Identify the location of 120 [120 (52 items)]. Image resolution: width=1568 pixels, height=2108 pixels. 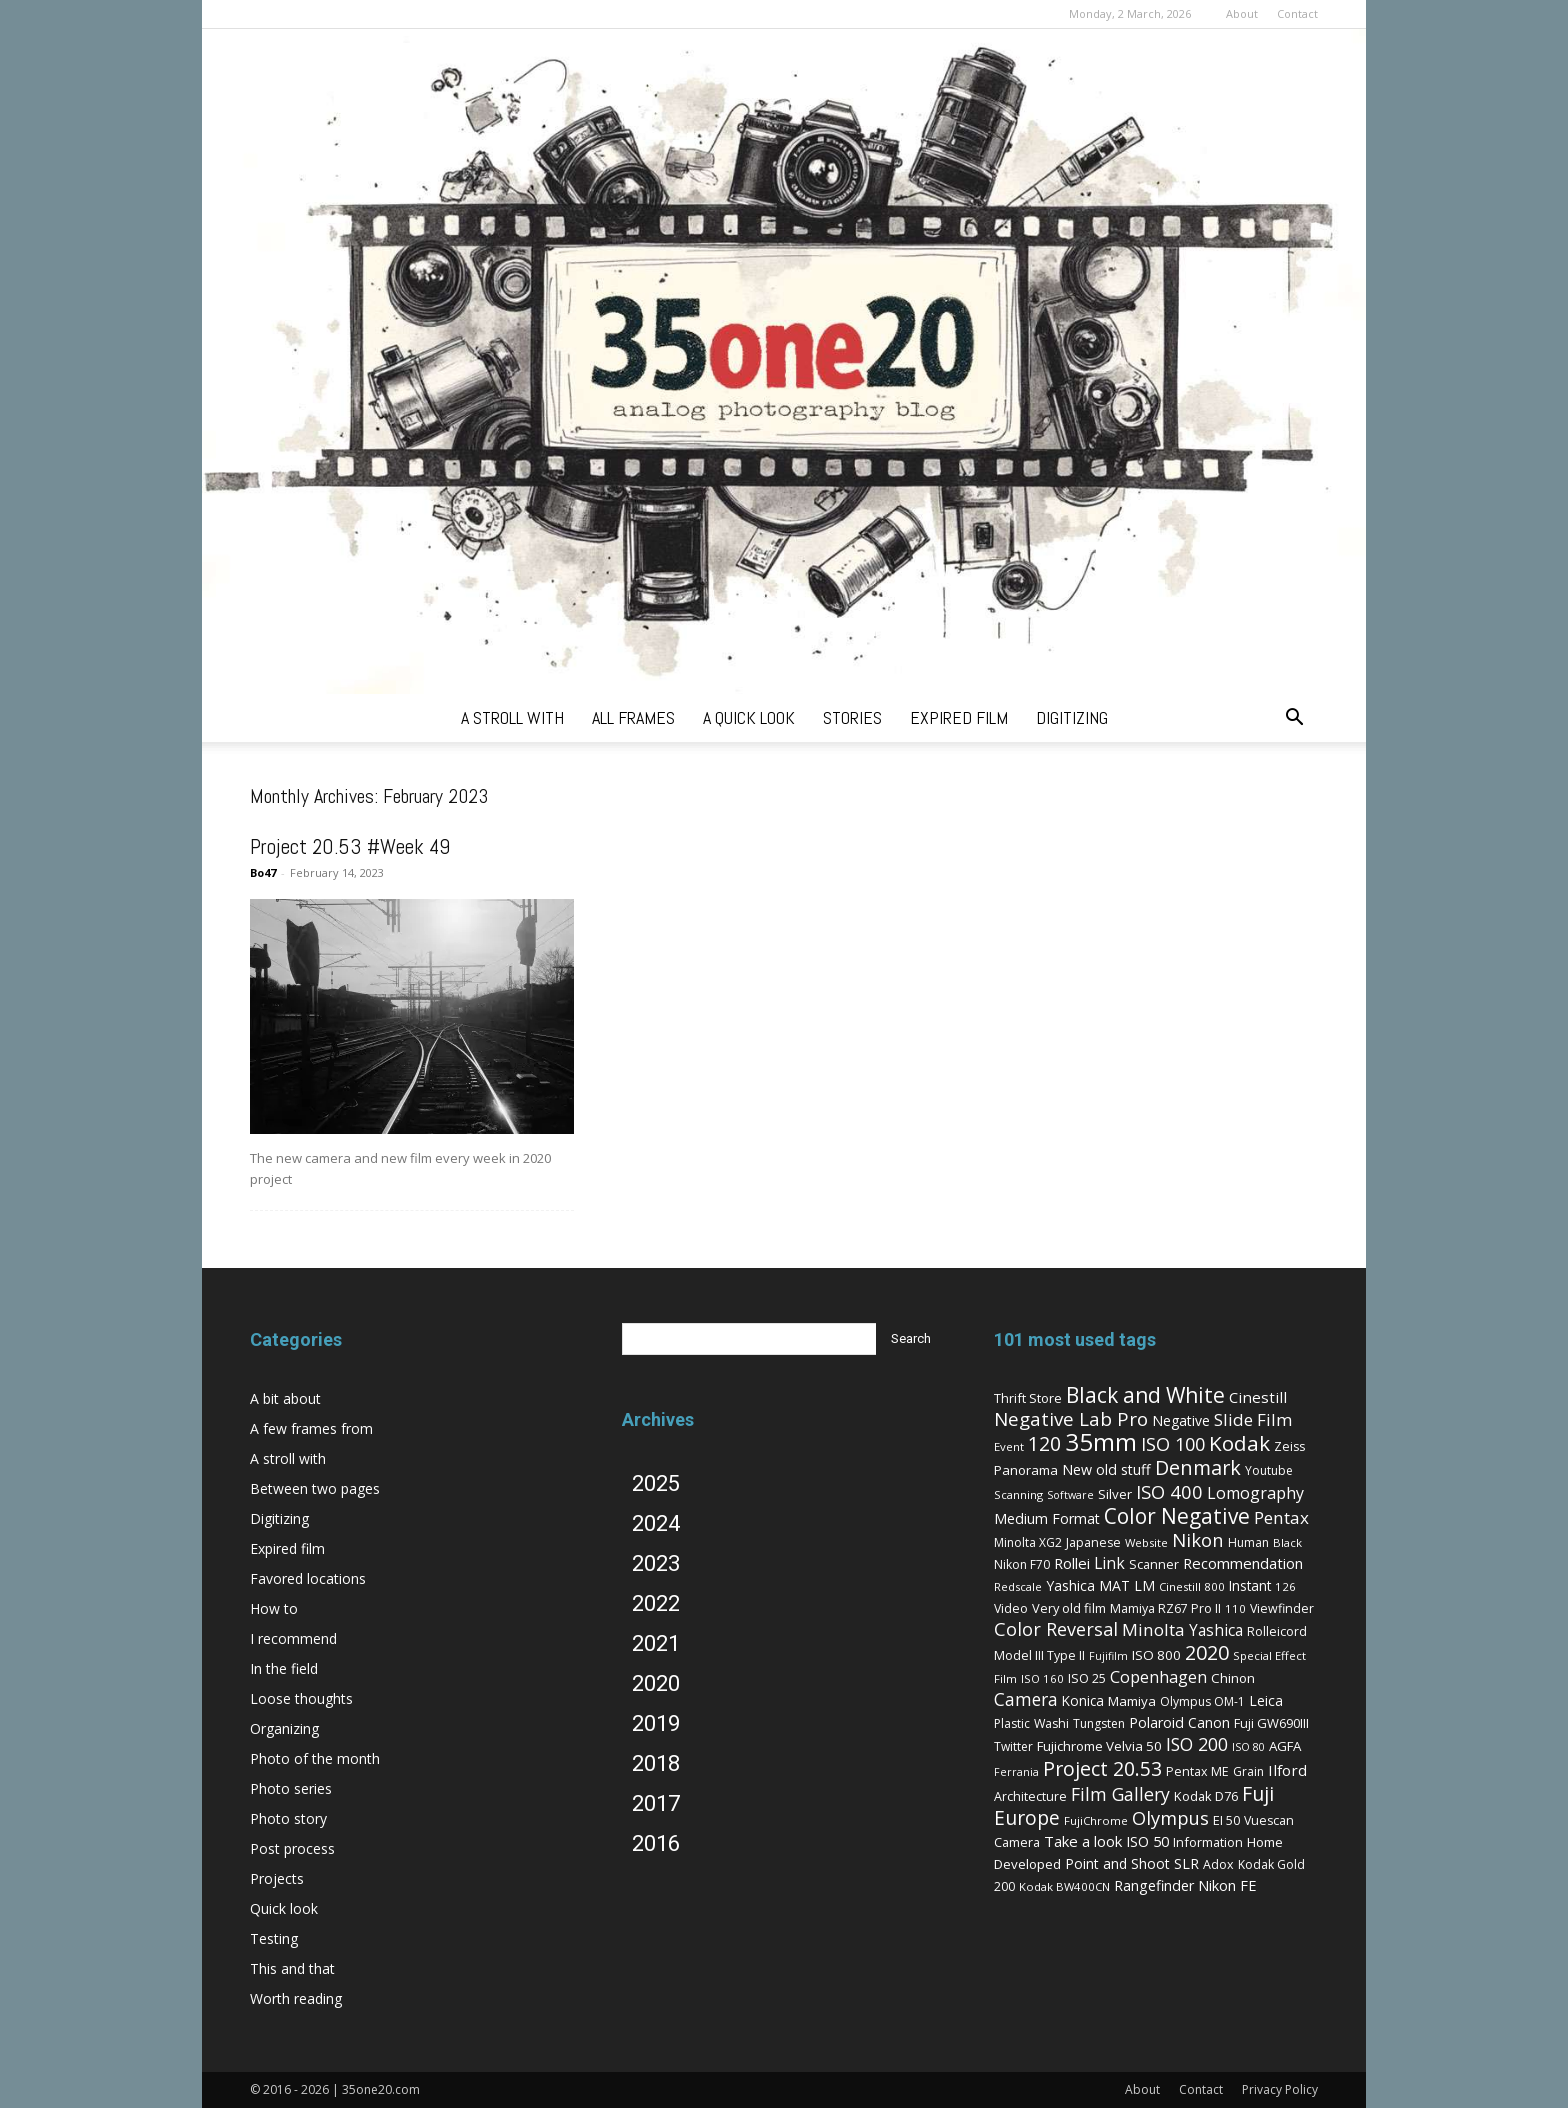
(1044, 1443).